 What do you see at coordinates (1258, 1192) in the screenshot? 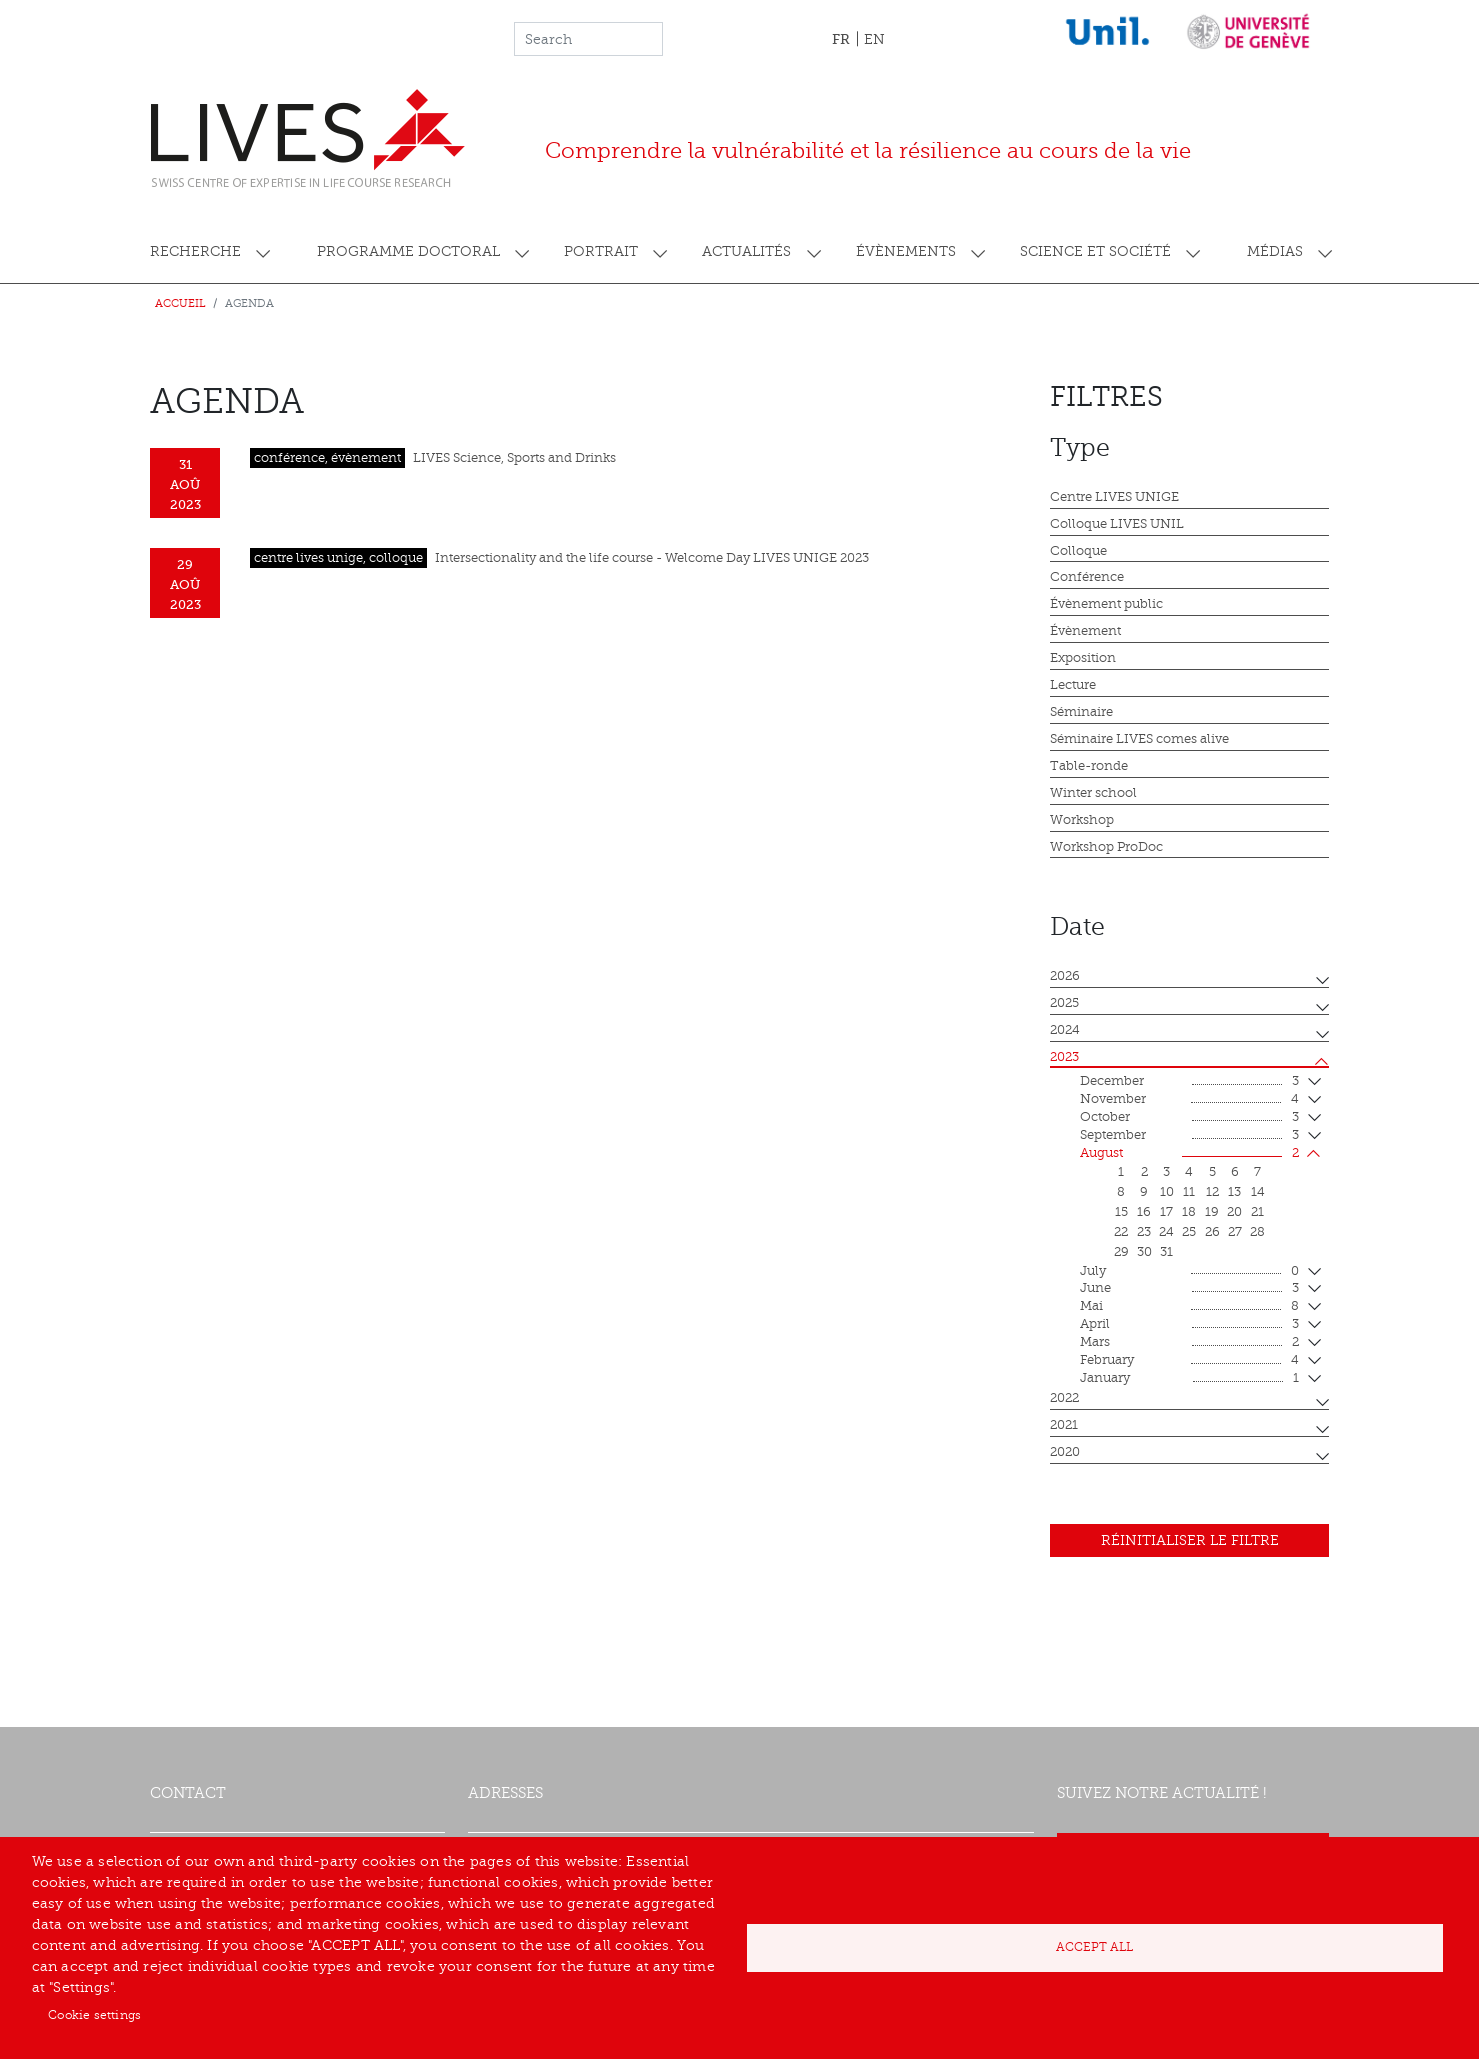
I see `14` at bounding box center [1258, 1192].